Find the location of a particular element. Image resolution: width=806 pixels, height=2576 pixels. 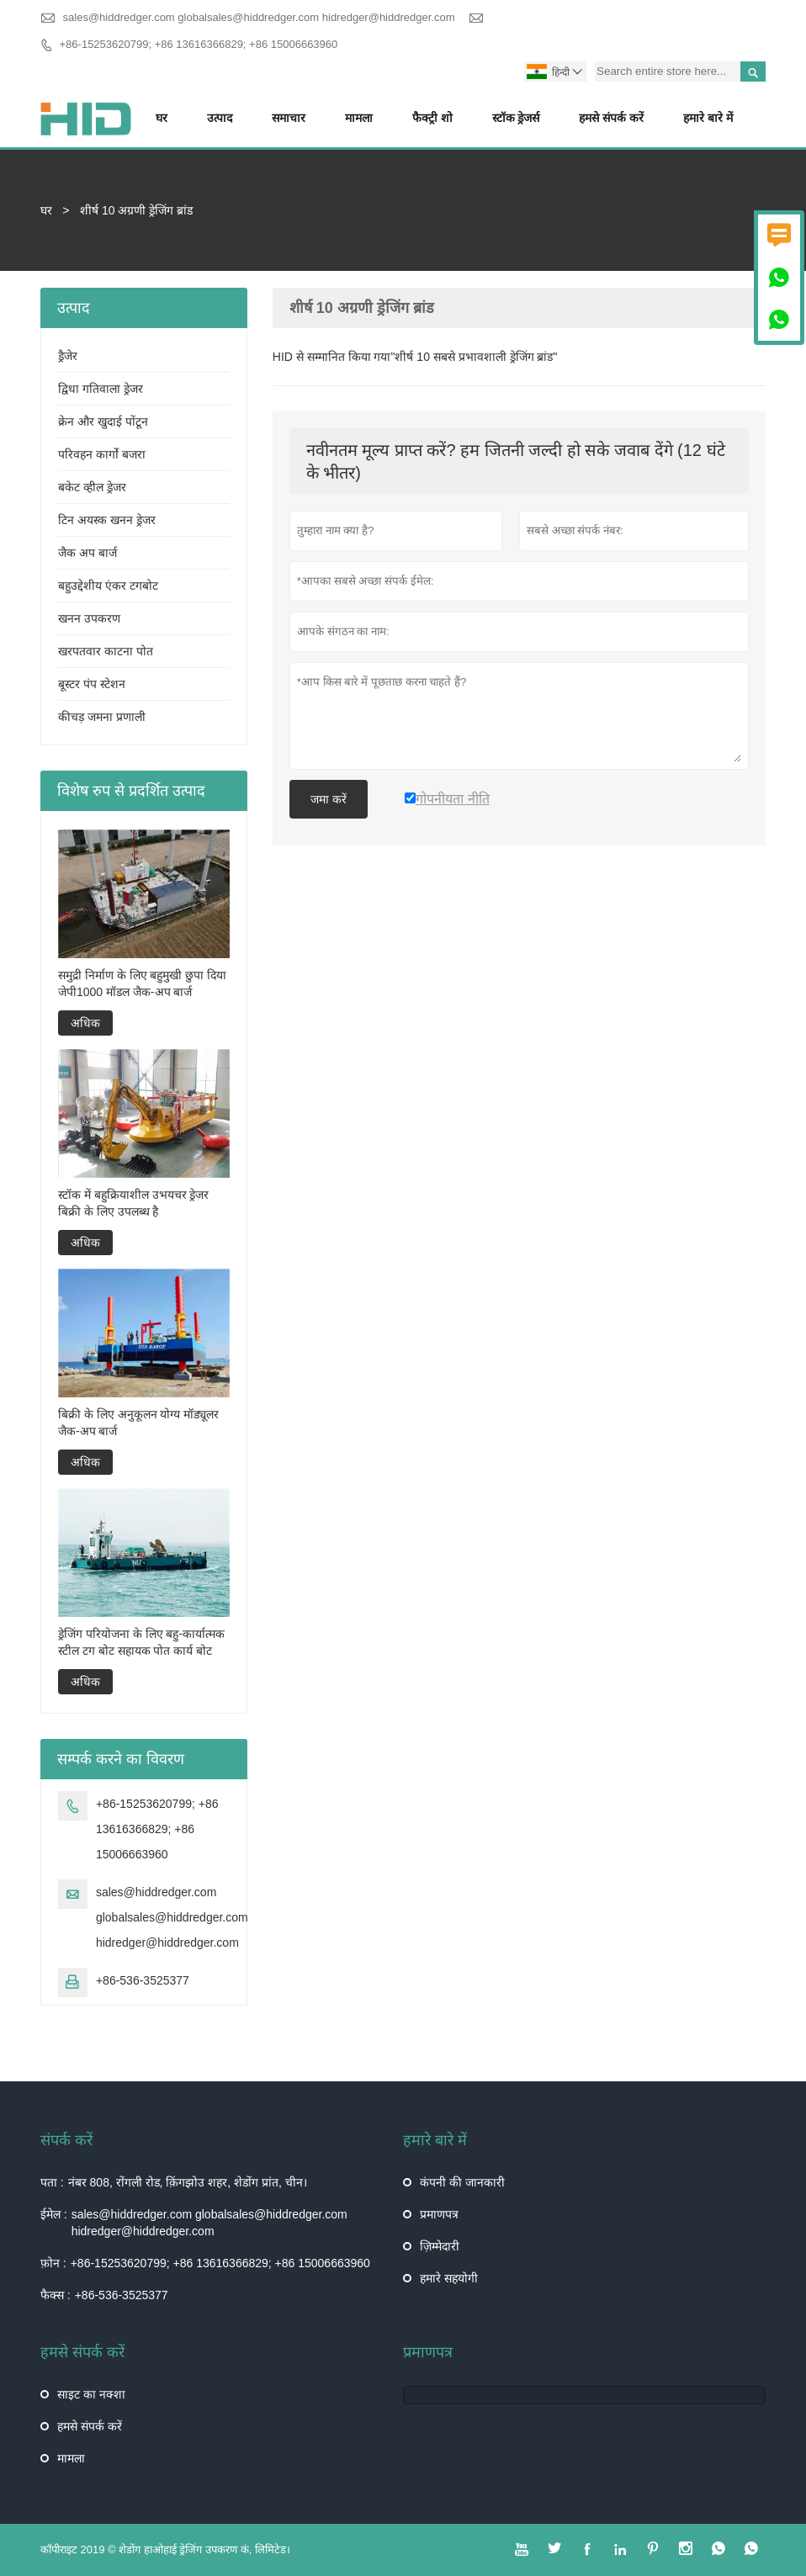

फैक्स : is located at coordinates (55, 2295).